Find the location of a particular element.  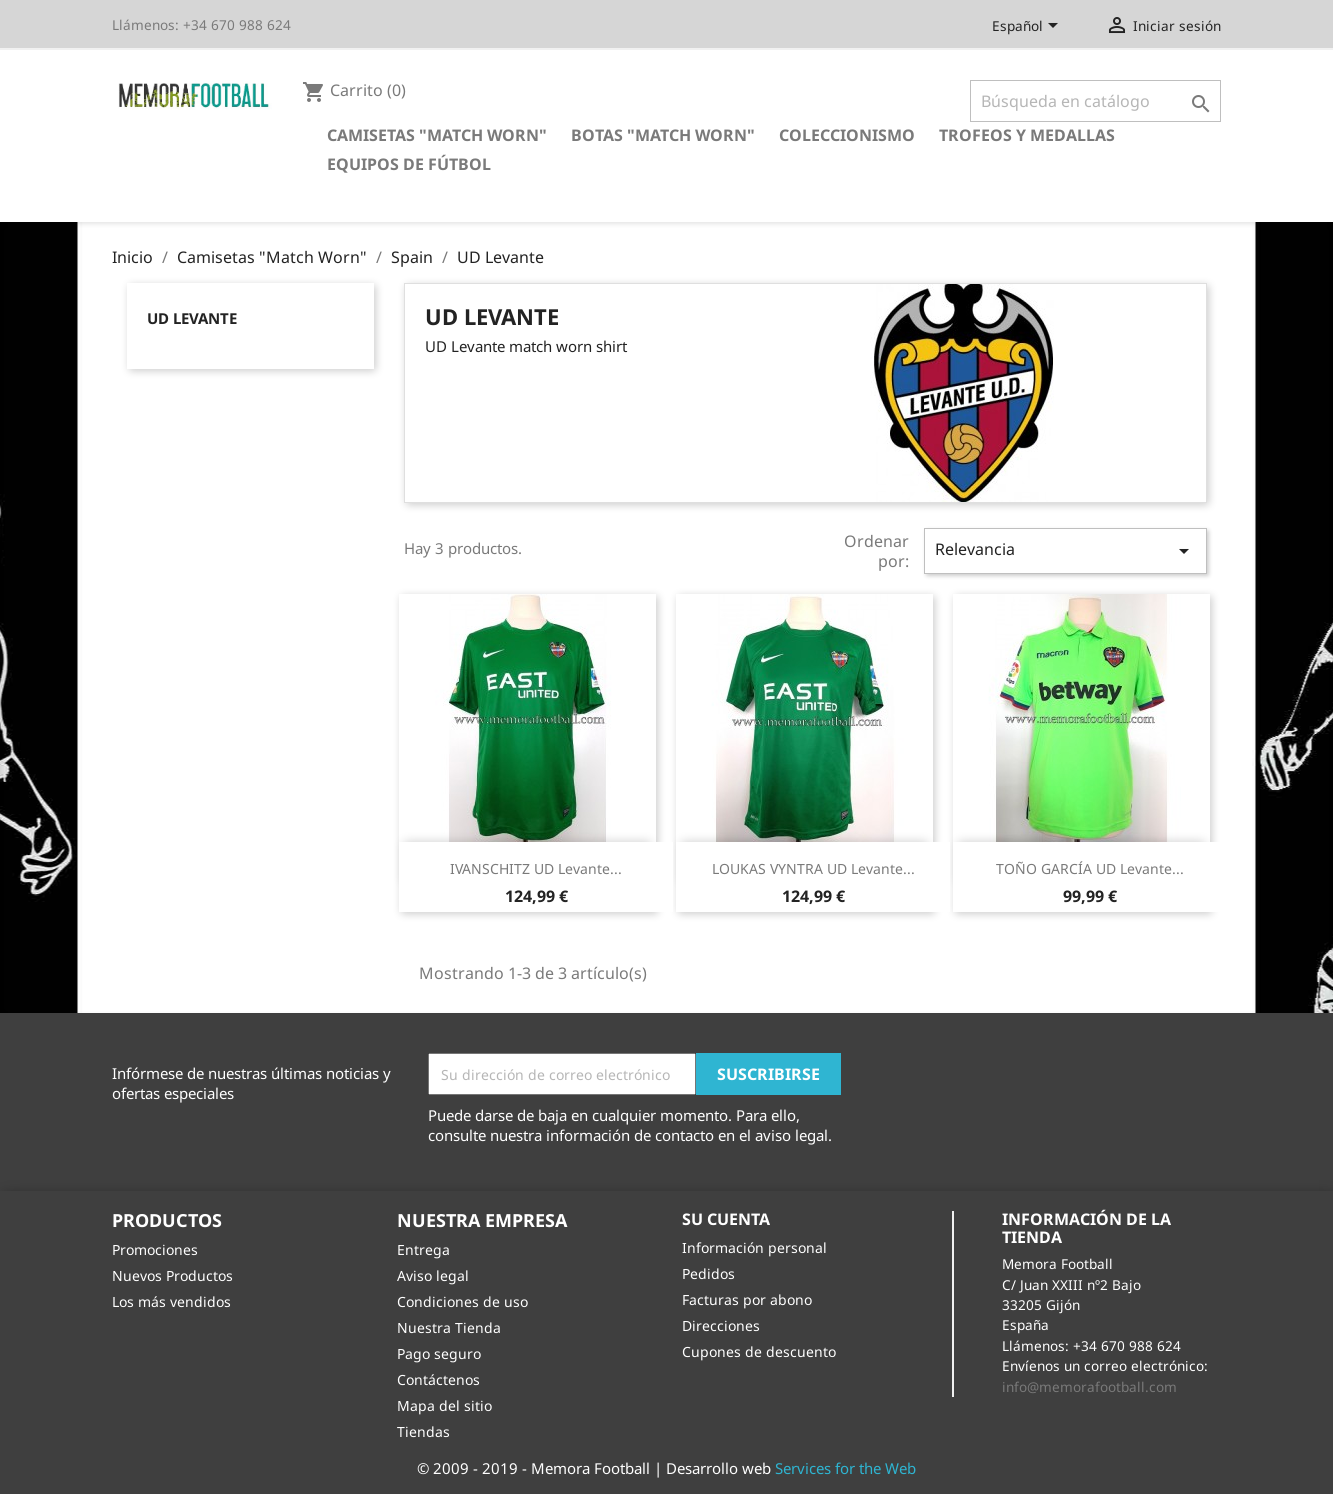

Coleccionismo is located at coordinates (847, 135).